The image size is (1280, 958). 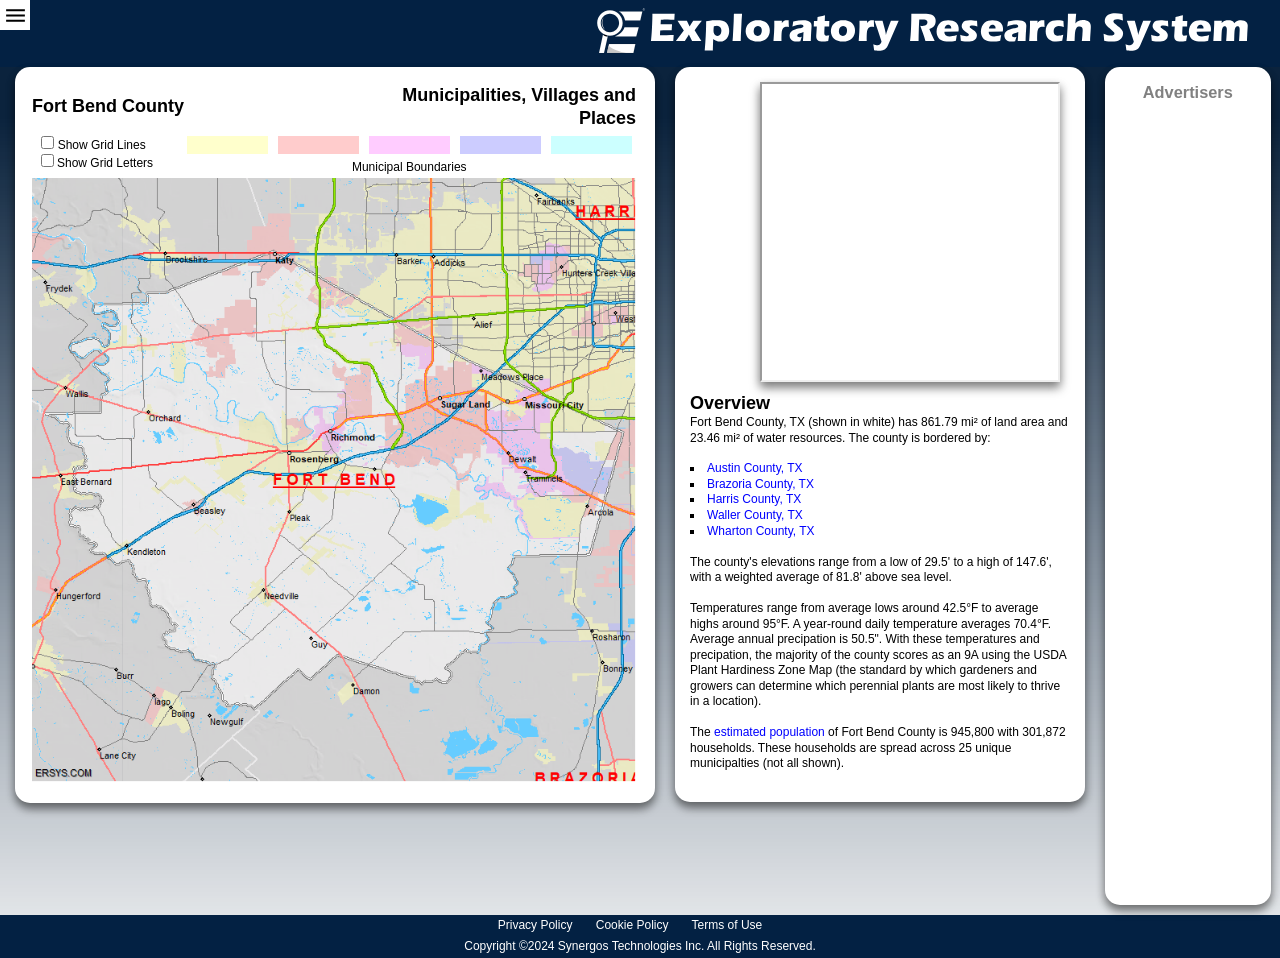 What do you see at coordinates (1188, 496) in the screenshot?
I see `[Advertisement]` at bounding box center [1188, 496].